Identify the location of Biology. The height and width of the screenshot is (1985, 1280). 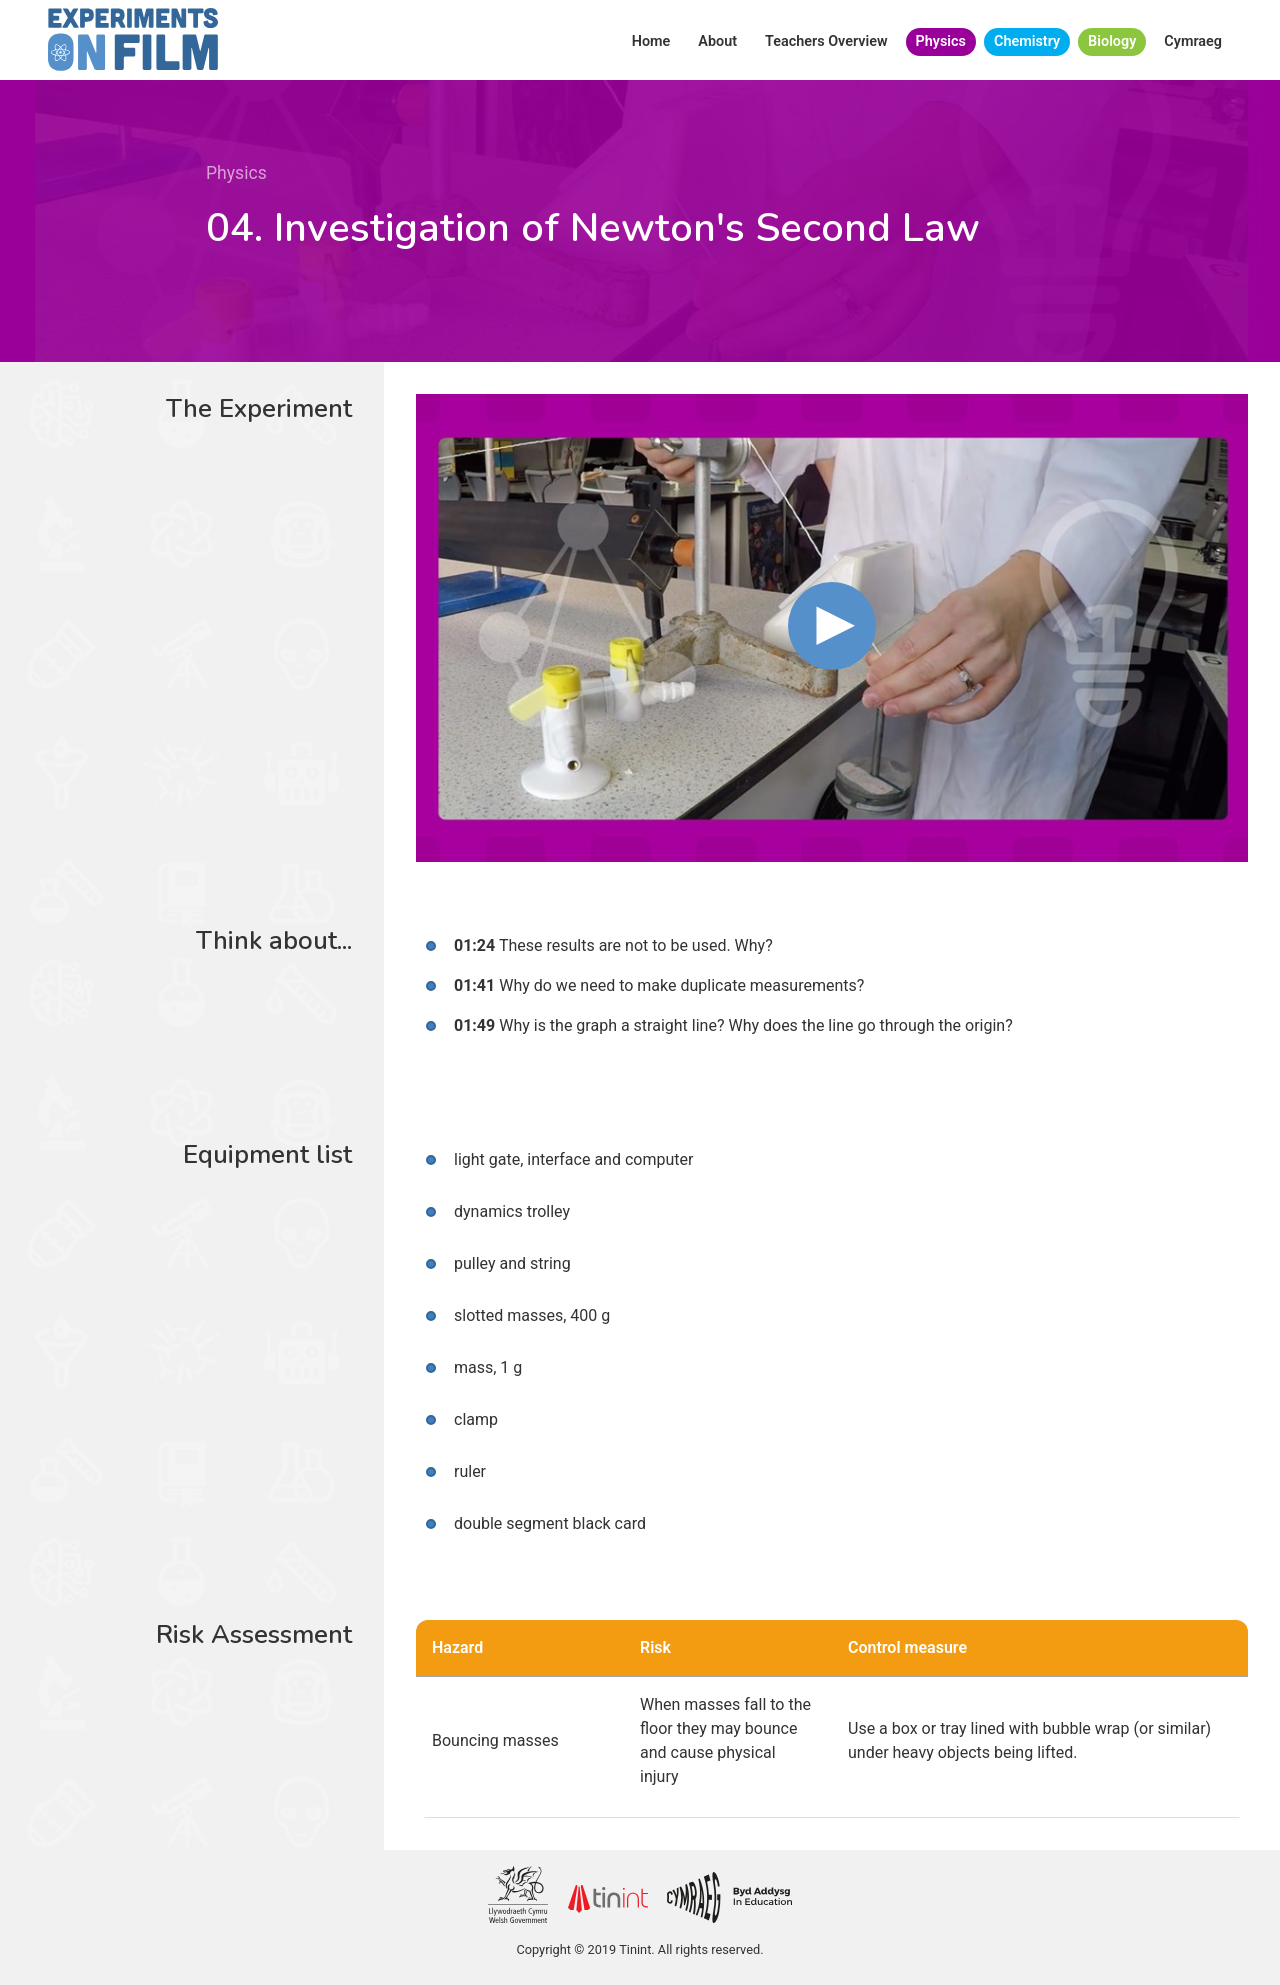
(1112, 41).